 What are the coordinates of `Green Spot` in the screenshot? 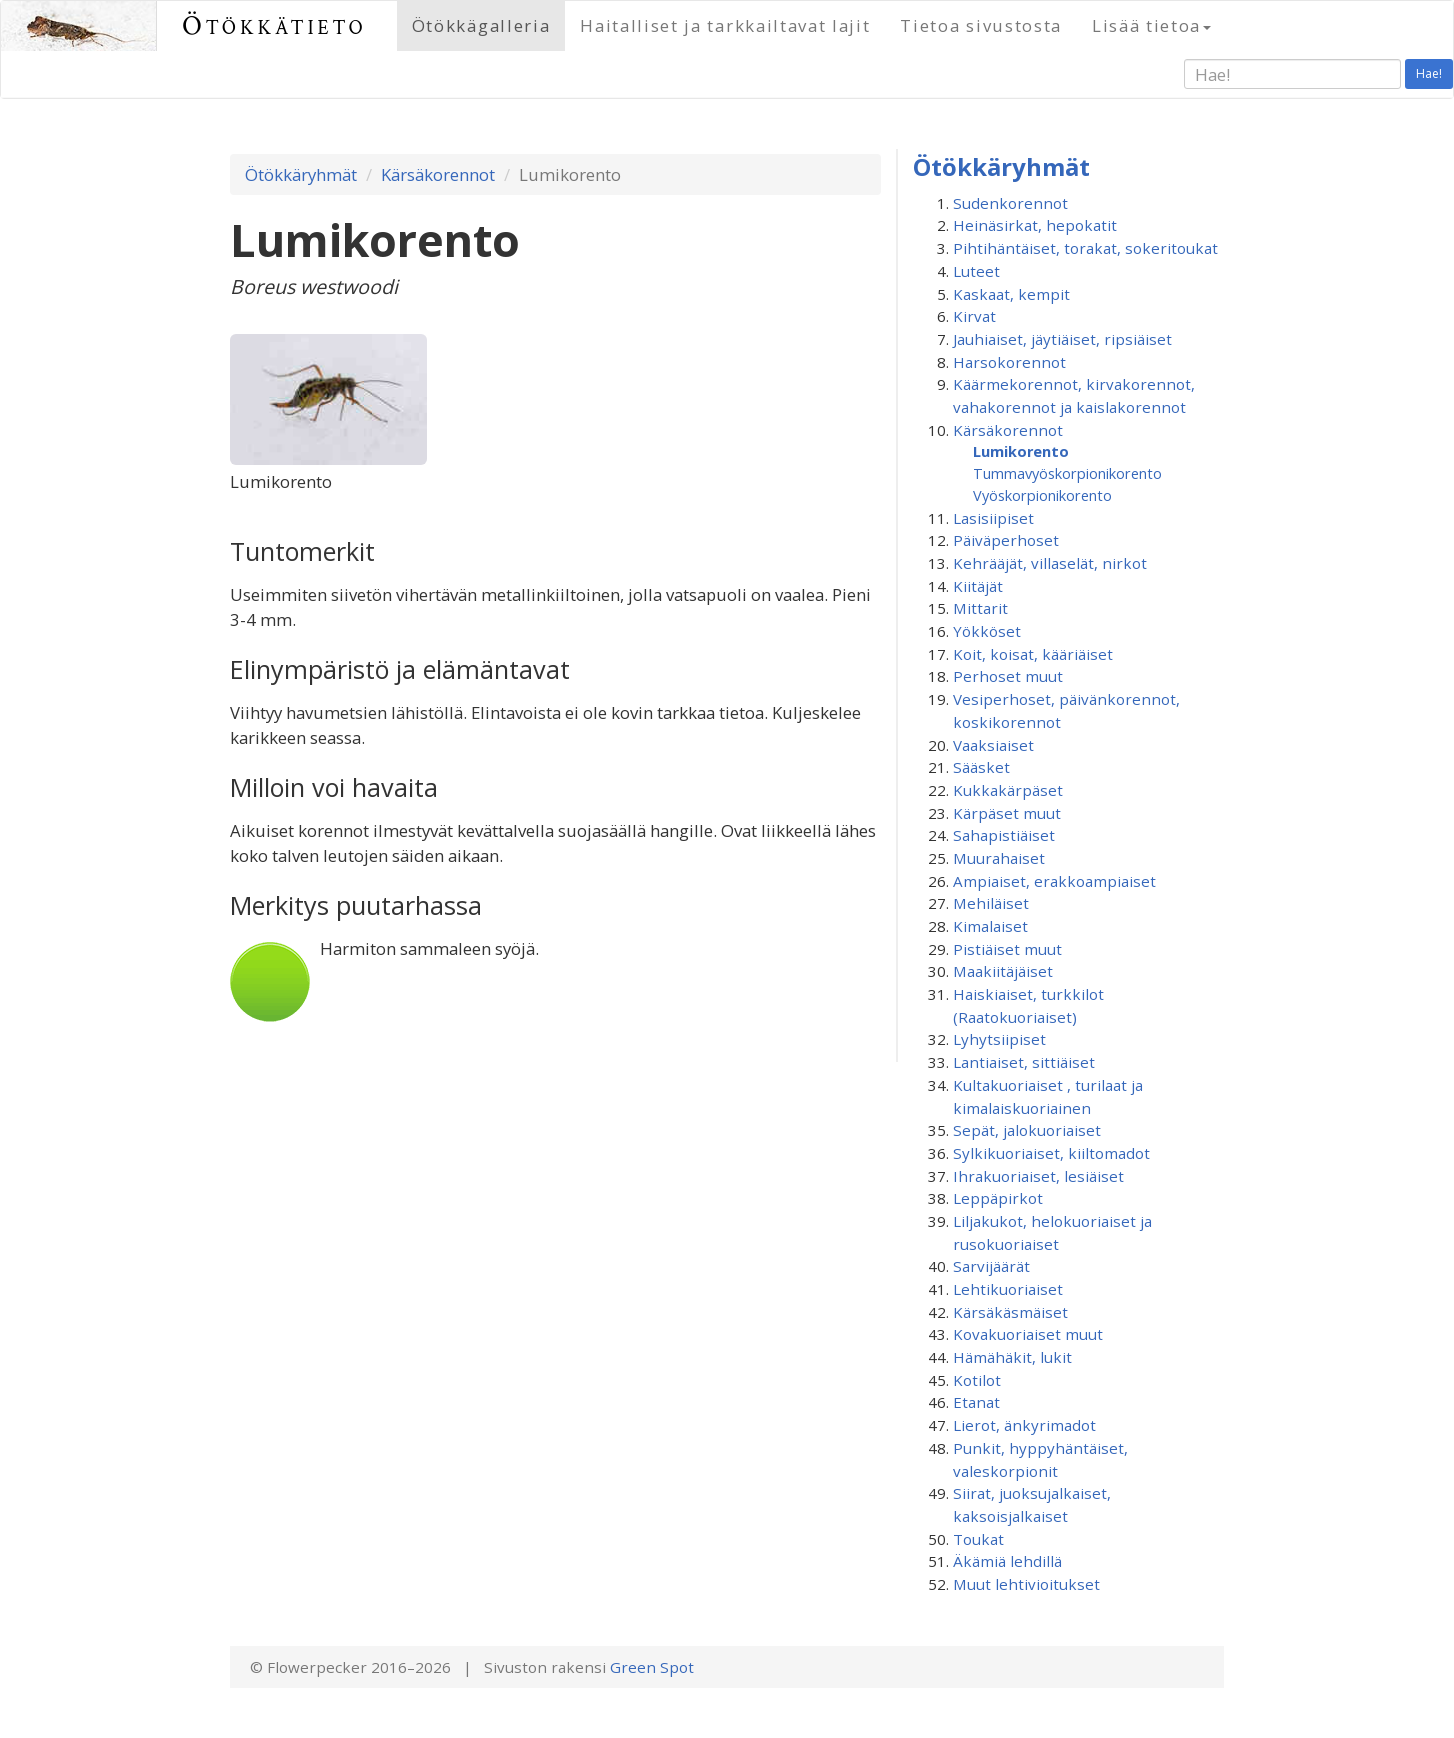 It's located at (652, 1667).